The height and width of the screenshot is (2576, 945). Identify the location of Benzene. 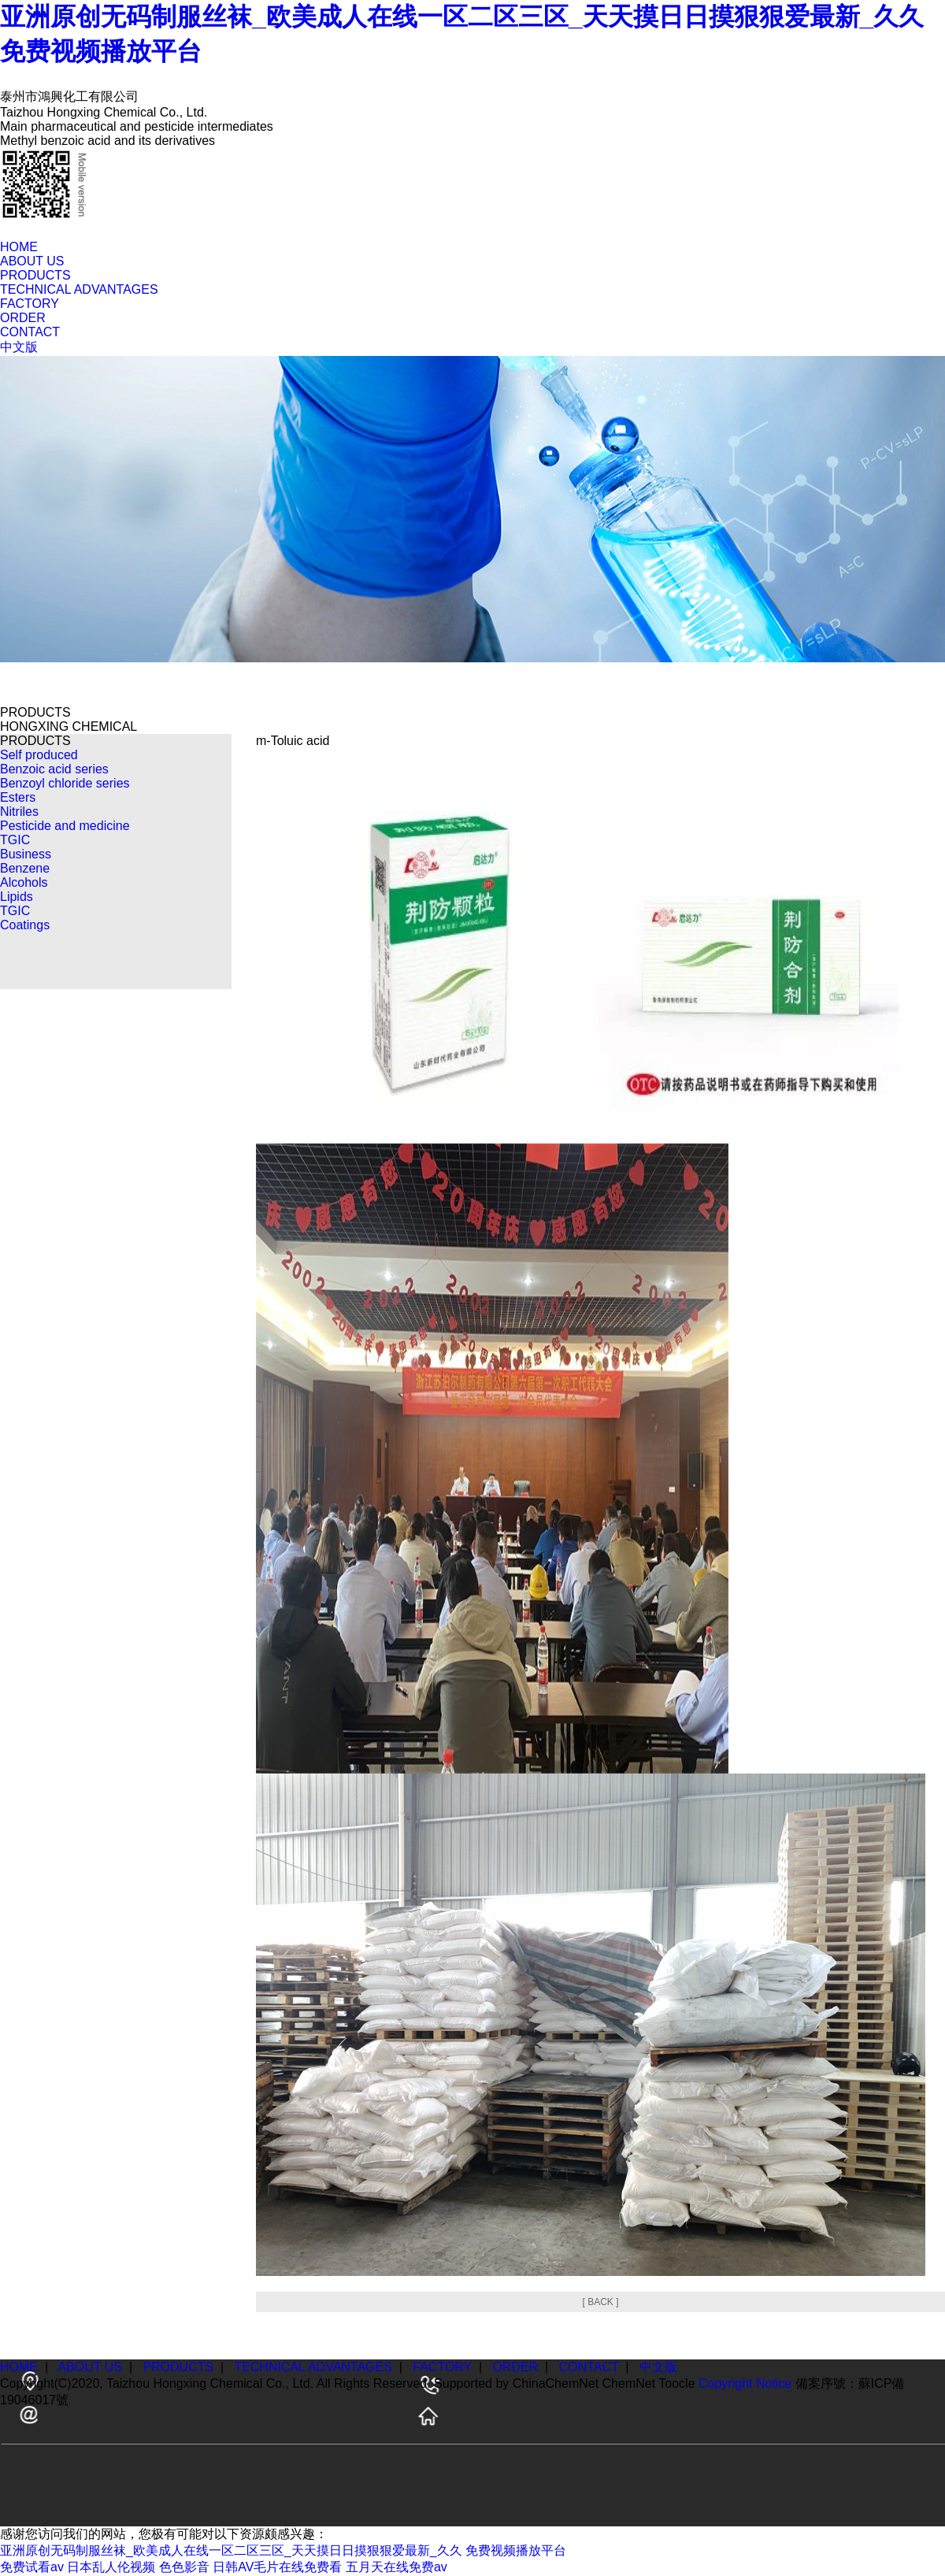
(25, 868).